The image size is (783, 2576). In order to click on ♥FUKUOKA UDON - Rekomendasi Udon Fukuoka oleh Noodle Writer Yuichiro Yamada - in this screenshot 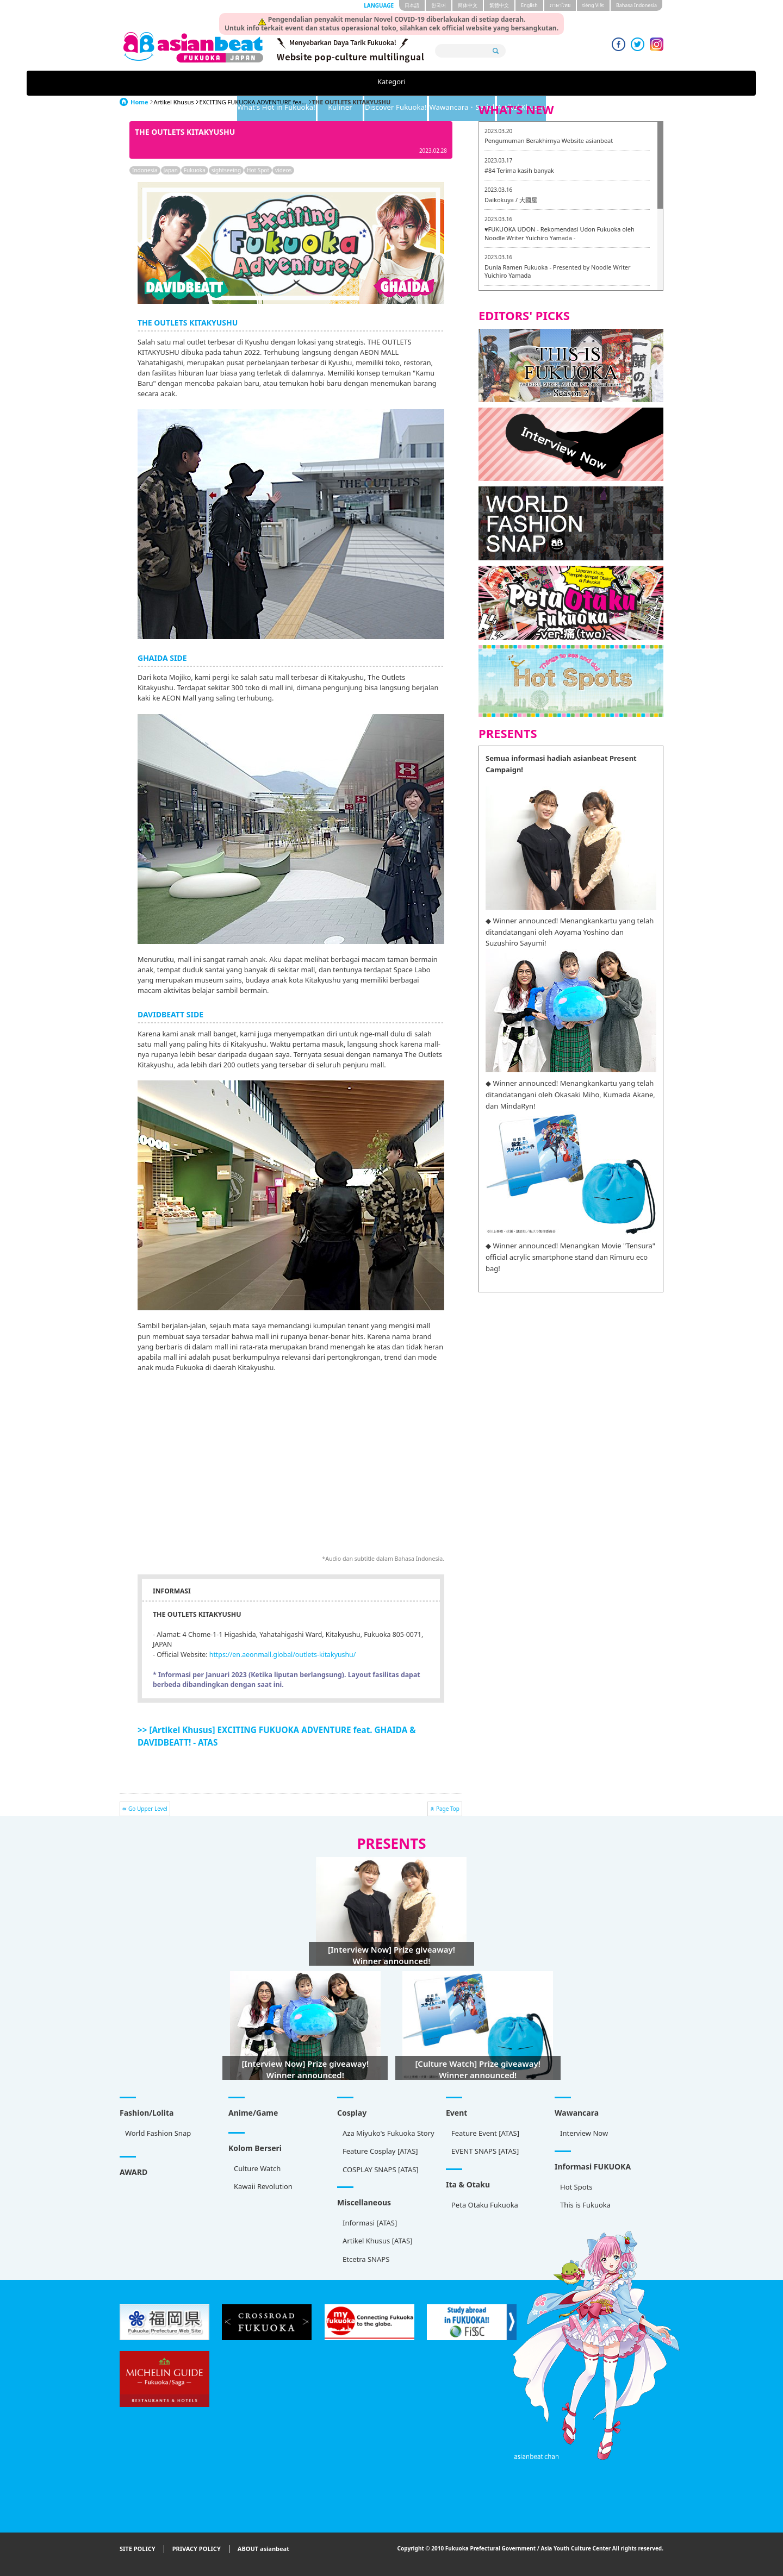, I will do `click(559, 233)`.